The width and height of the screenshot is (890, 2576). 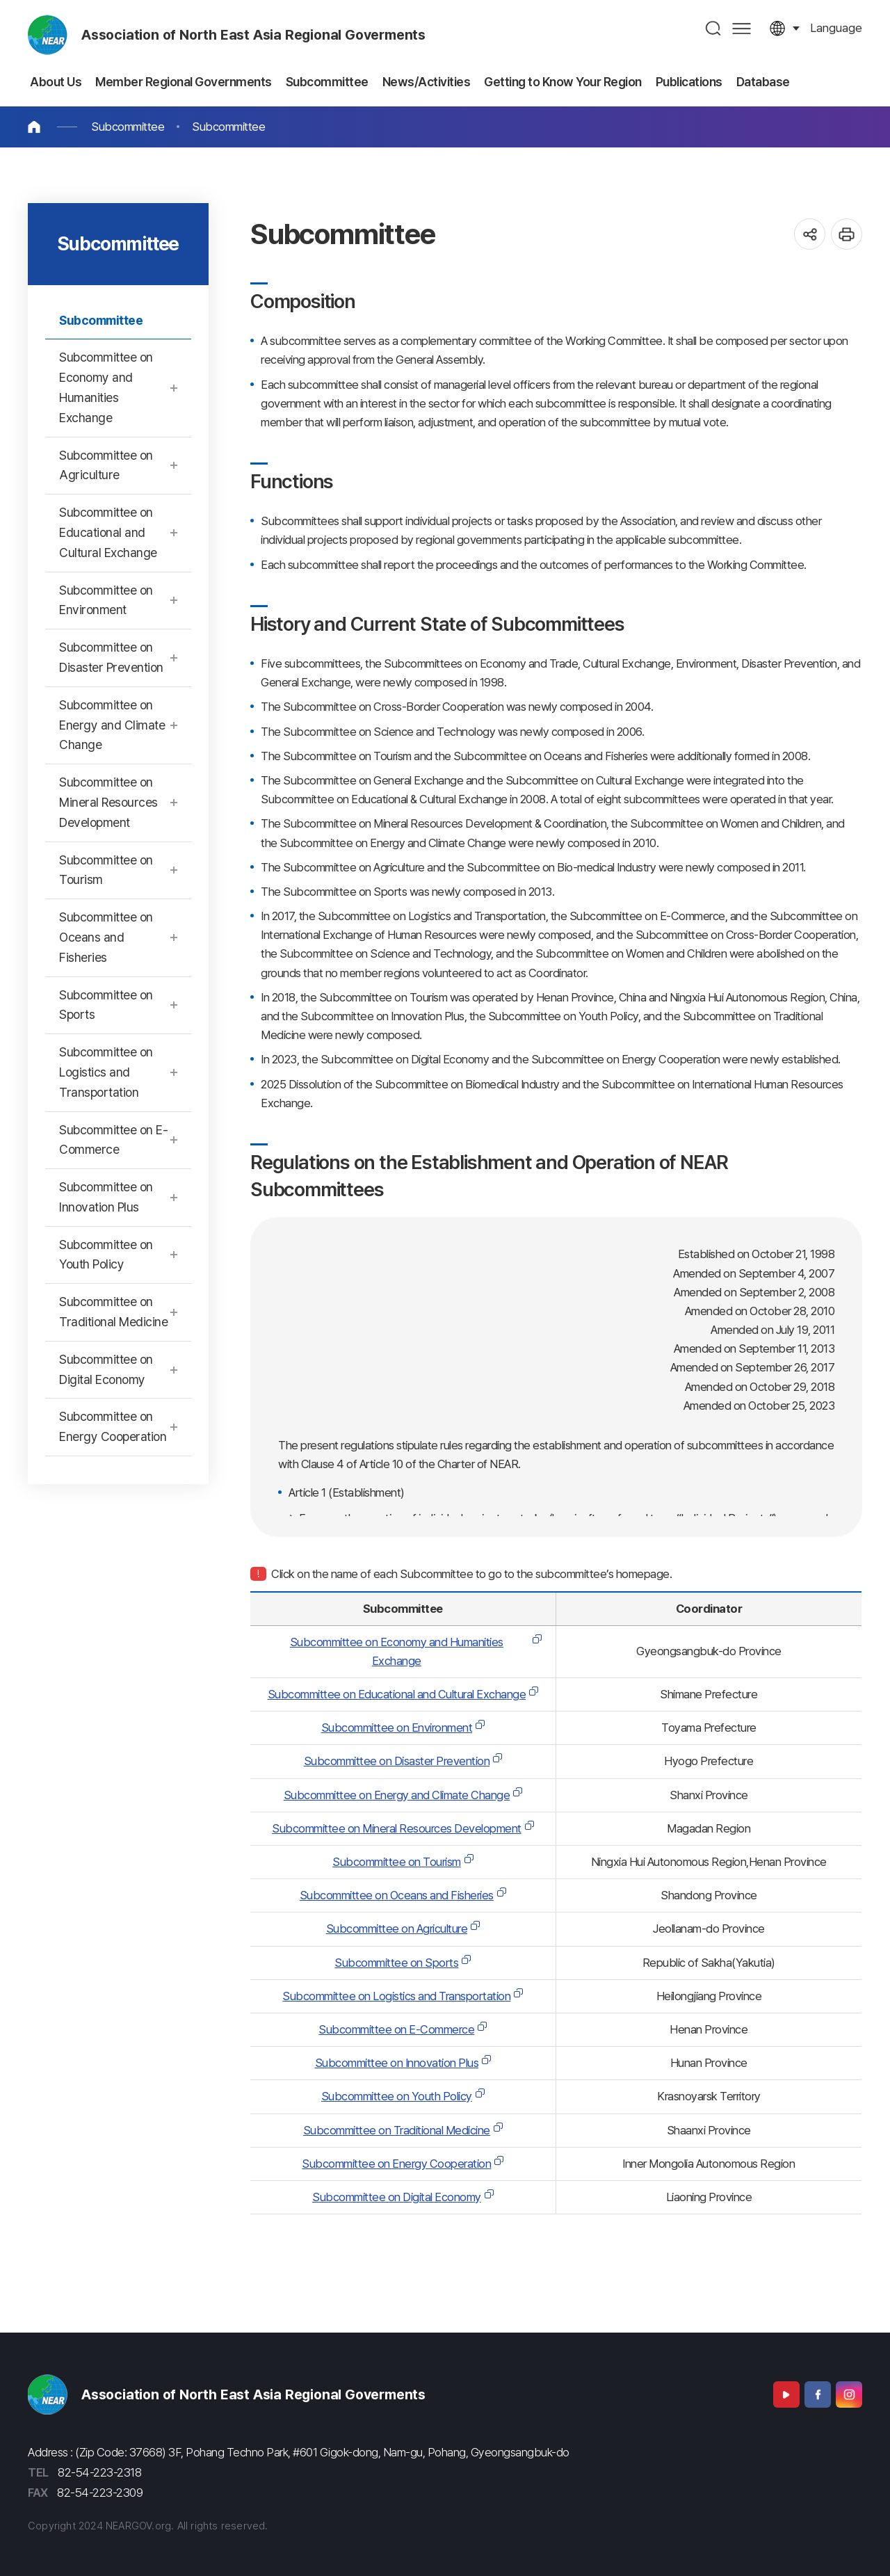 I want to click on Facebook, so click(x=817, y=2394).